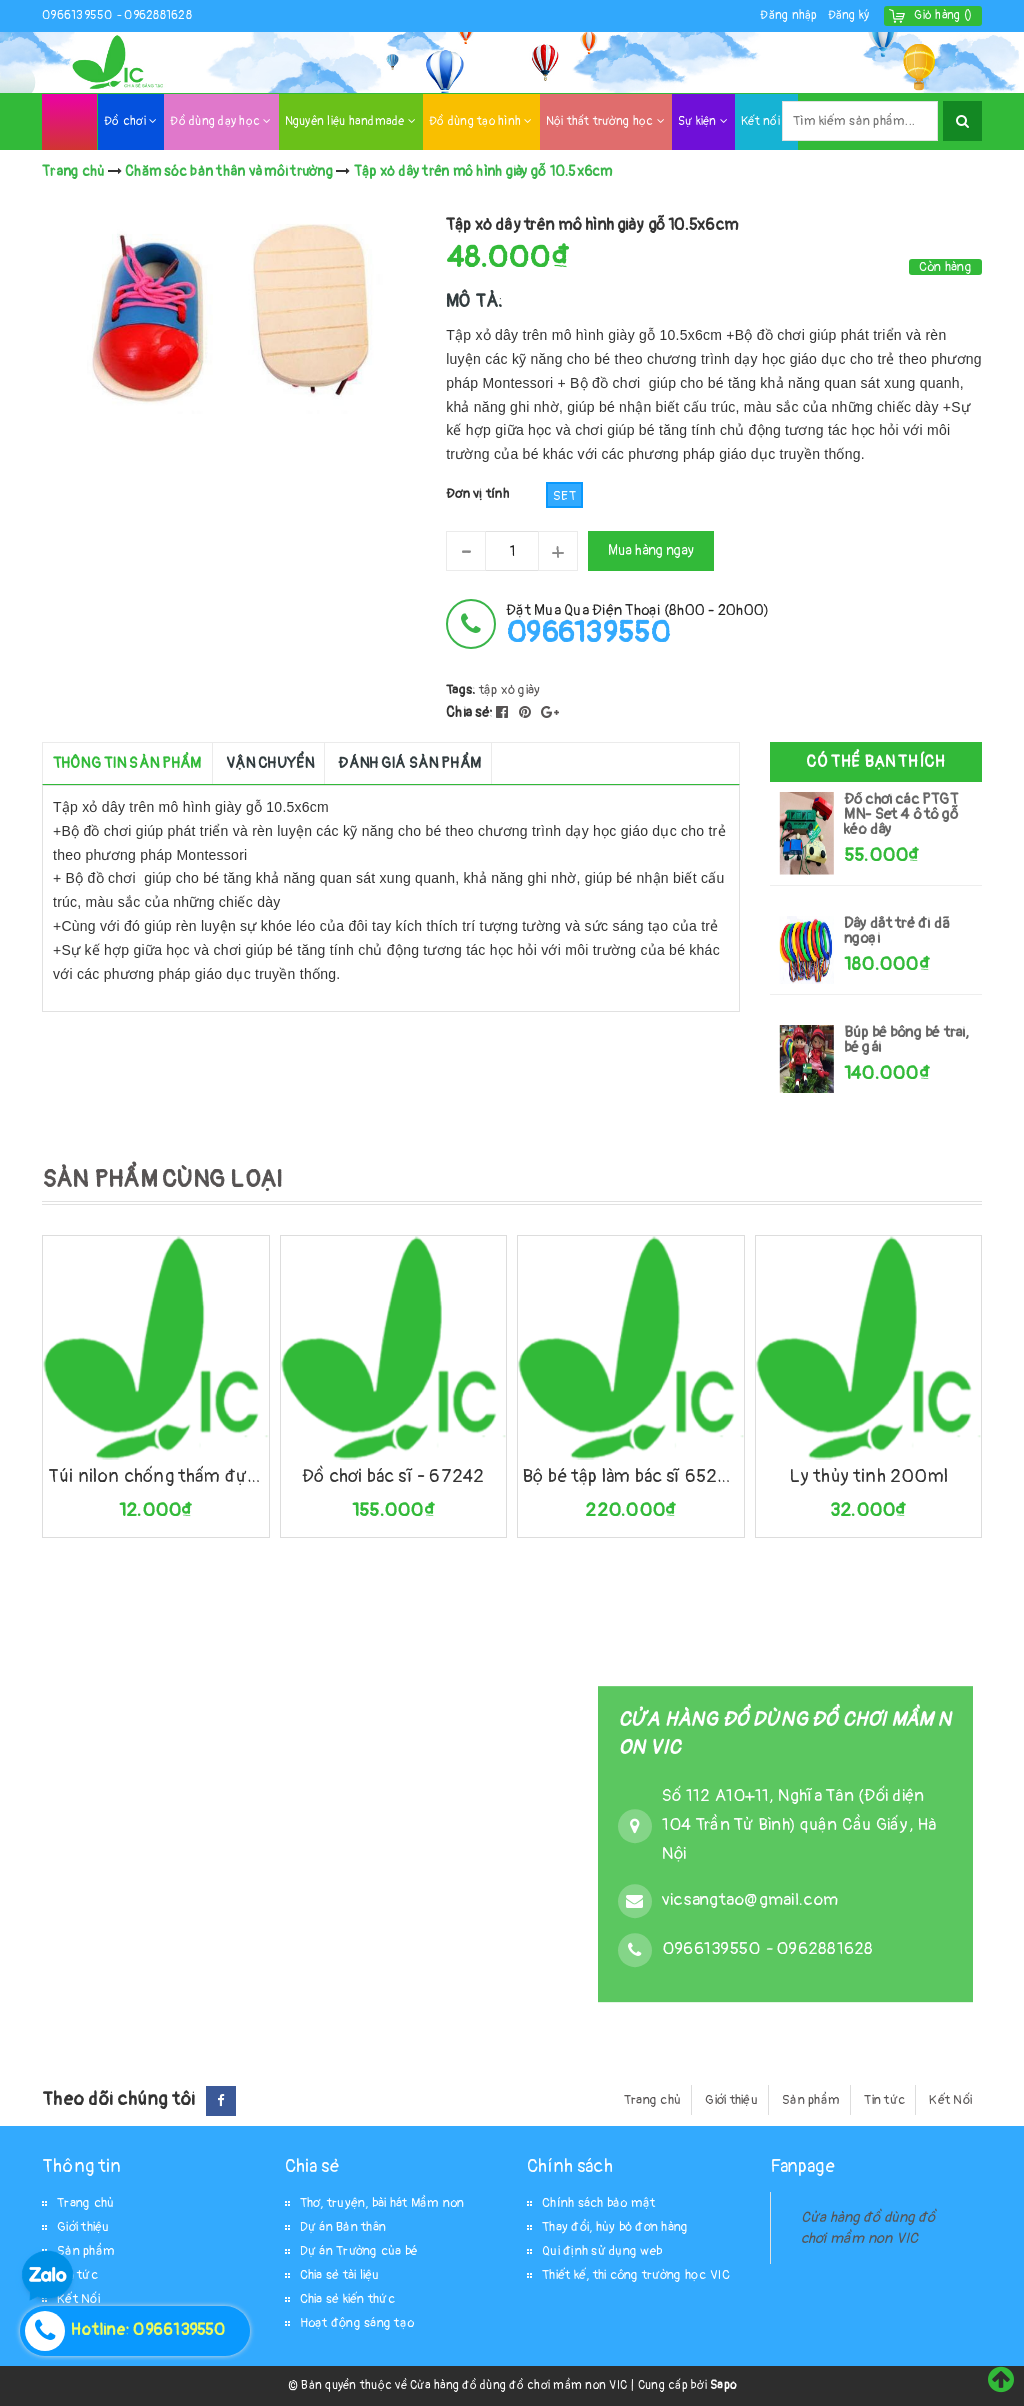 This screenshot has height=2406, width=1024. What do you see at coordinates (651, 550) in the screenshot?
I see `Mua hàng ngay` at bounding box center [651, 550].